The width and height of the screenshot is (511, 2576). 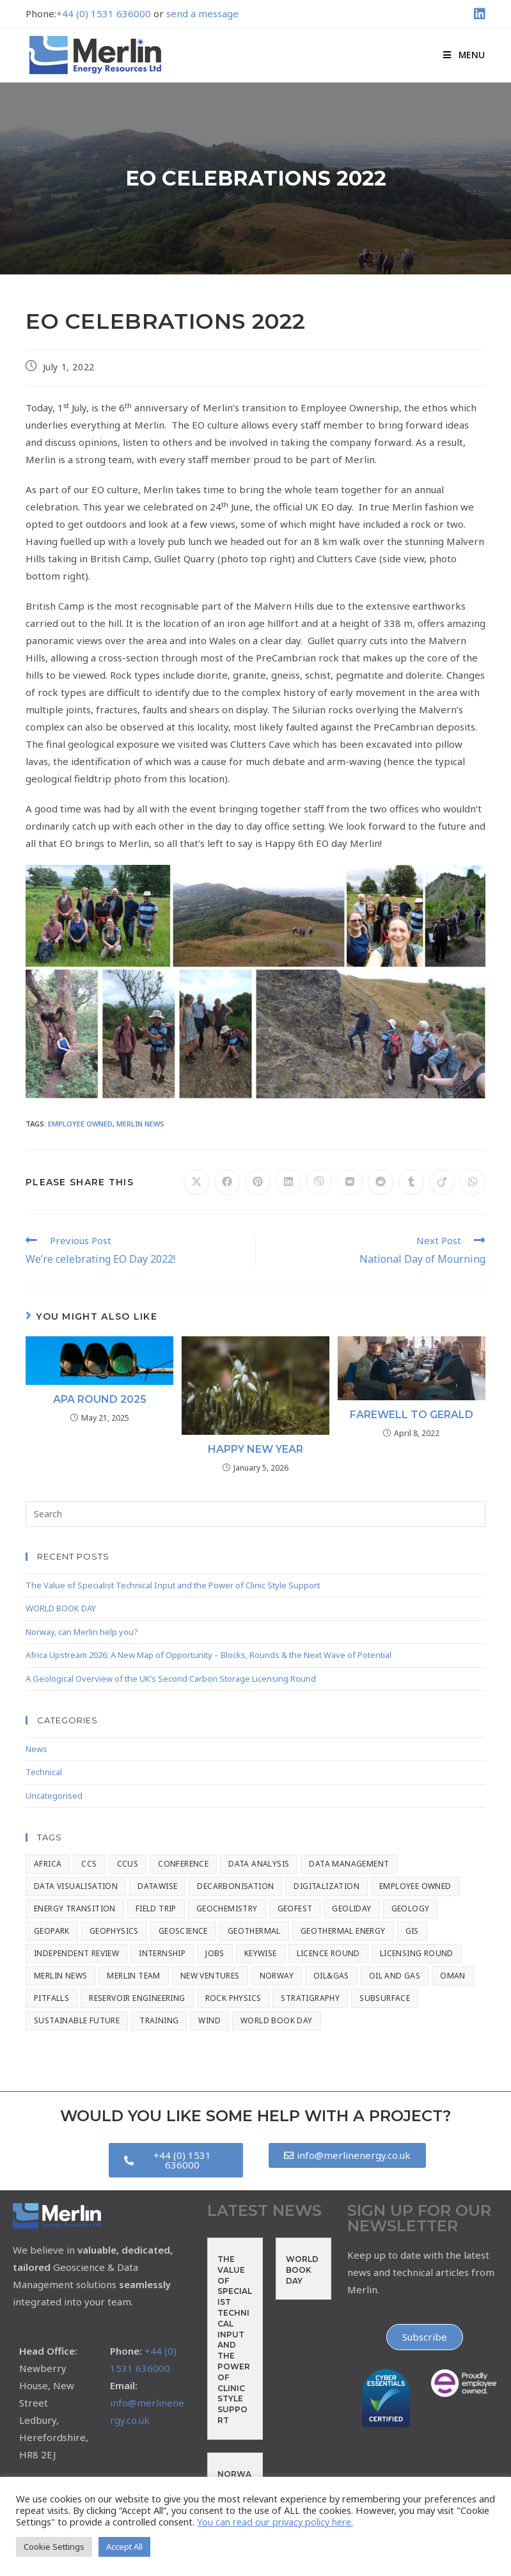 What do you see at coordinates (208, 1655) in the screenshot?
I see `Africa Upstream 2026: A New Map of Opportunity – Blocks, Rounds & the Next Wave of Potential` at bounding box center [208, 1655].